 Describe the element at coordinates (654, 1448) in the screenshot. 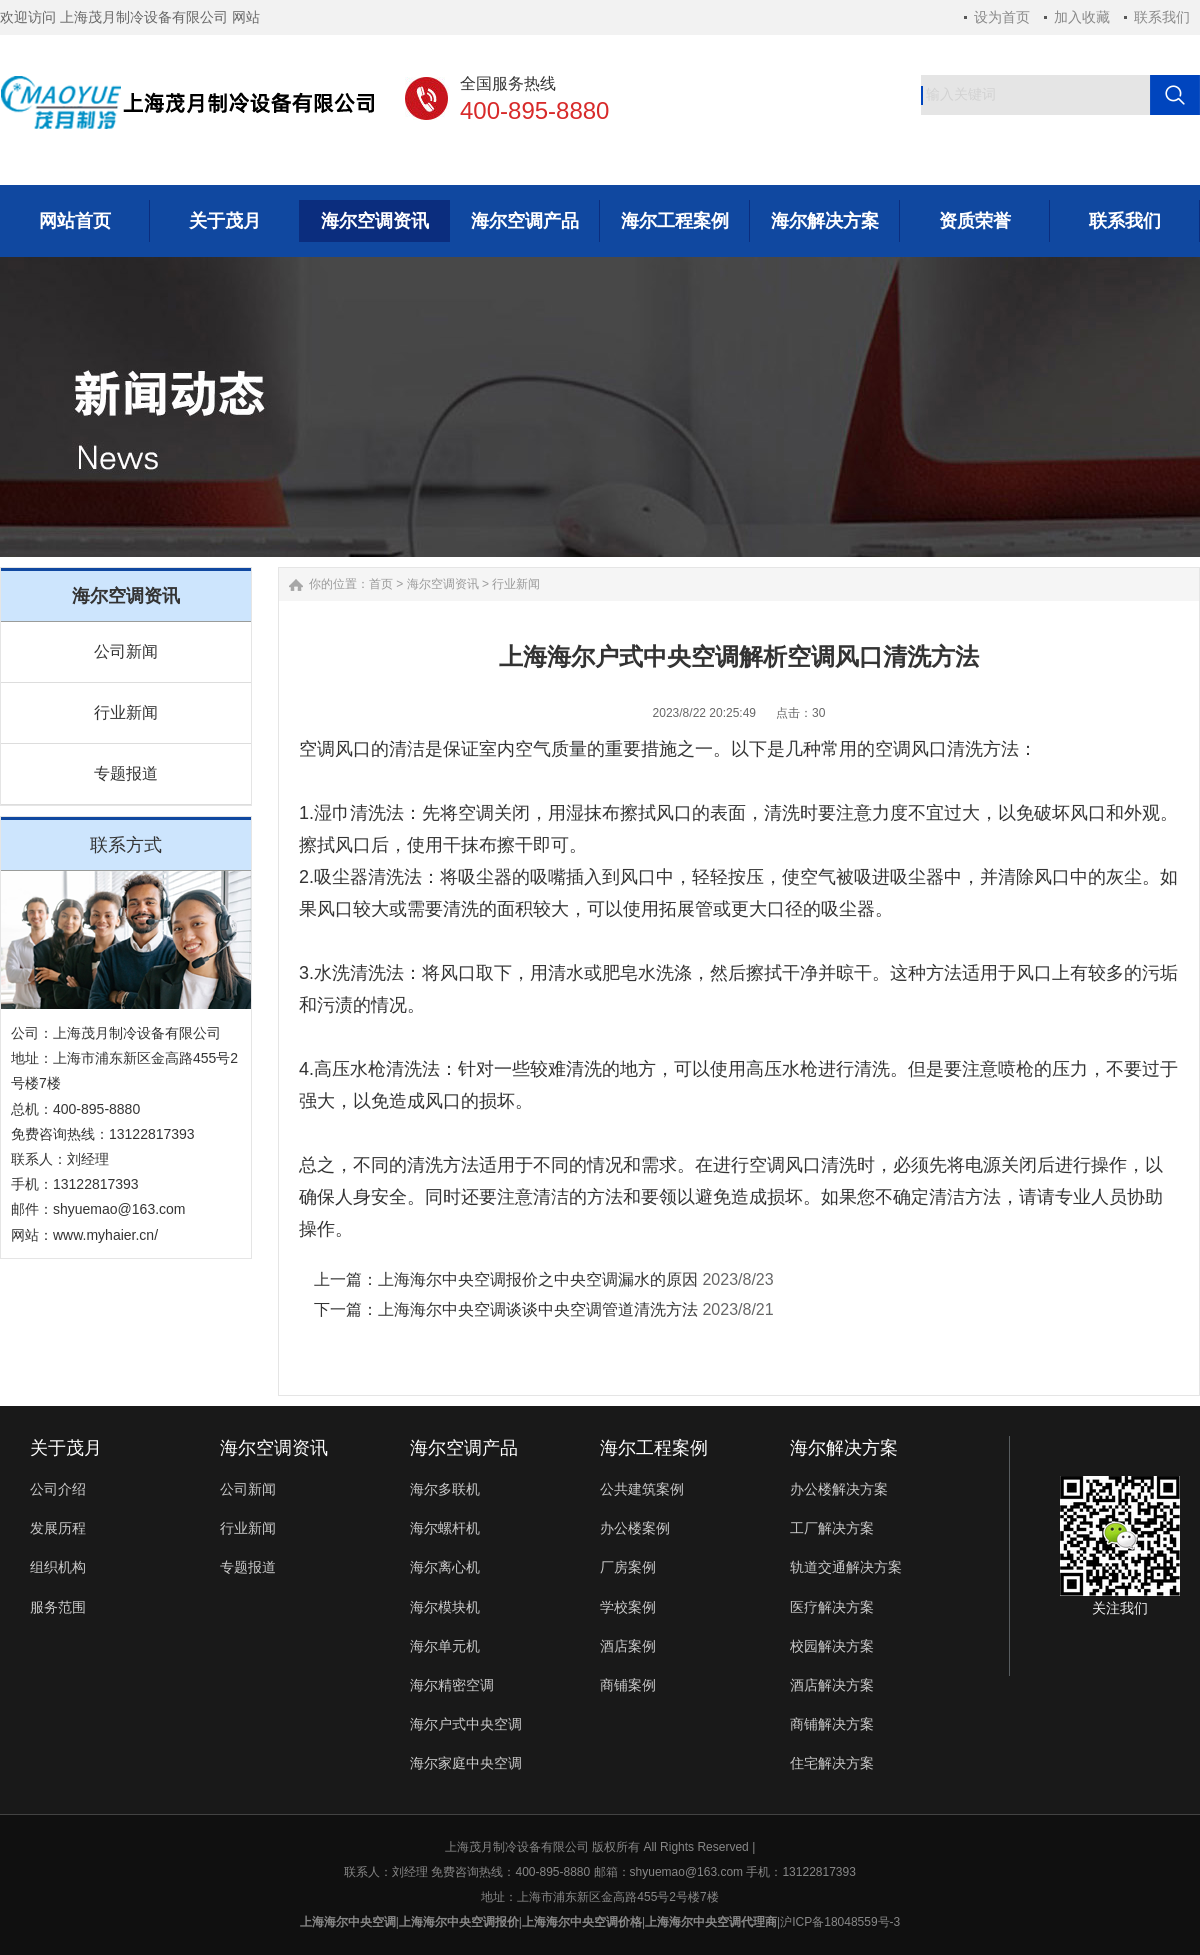

I see `海尔工程案例` at that location.